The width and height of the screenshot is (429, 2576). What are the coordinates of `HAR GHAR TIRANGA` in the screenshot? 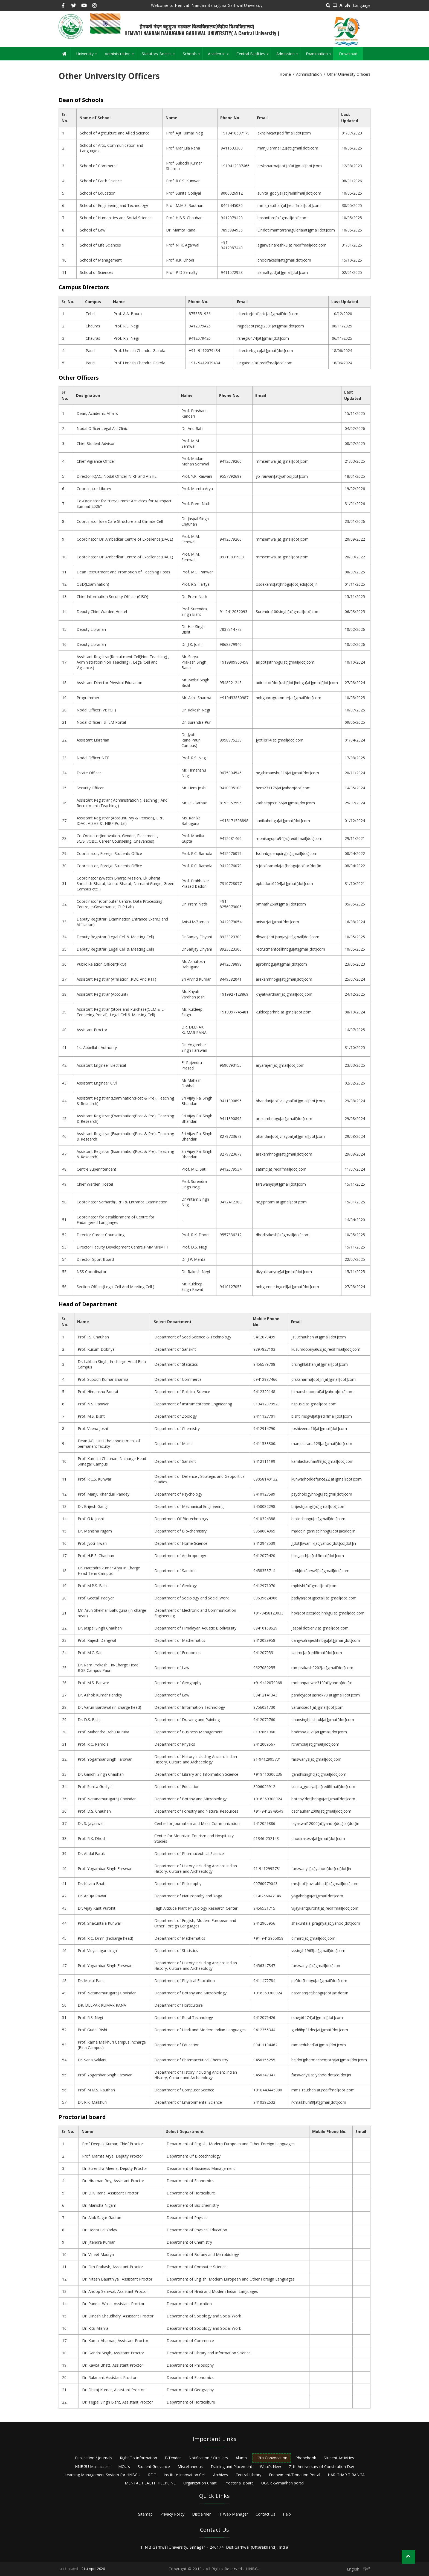 It's located at (346, 2474).